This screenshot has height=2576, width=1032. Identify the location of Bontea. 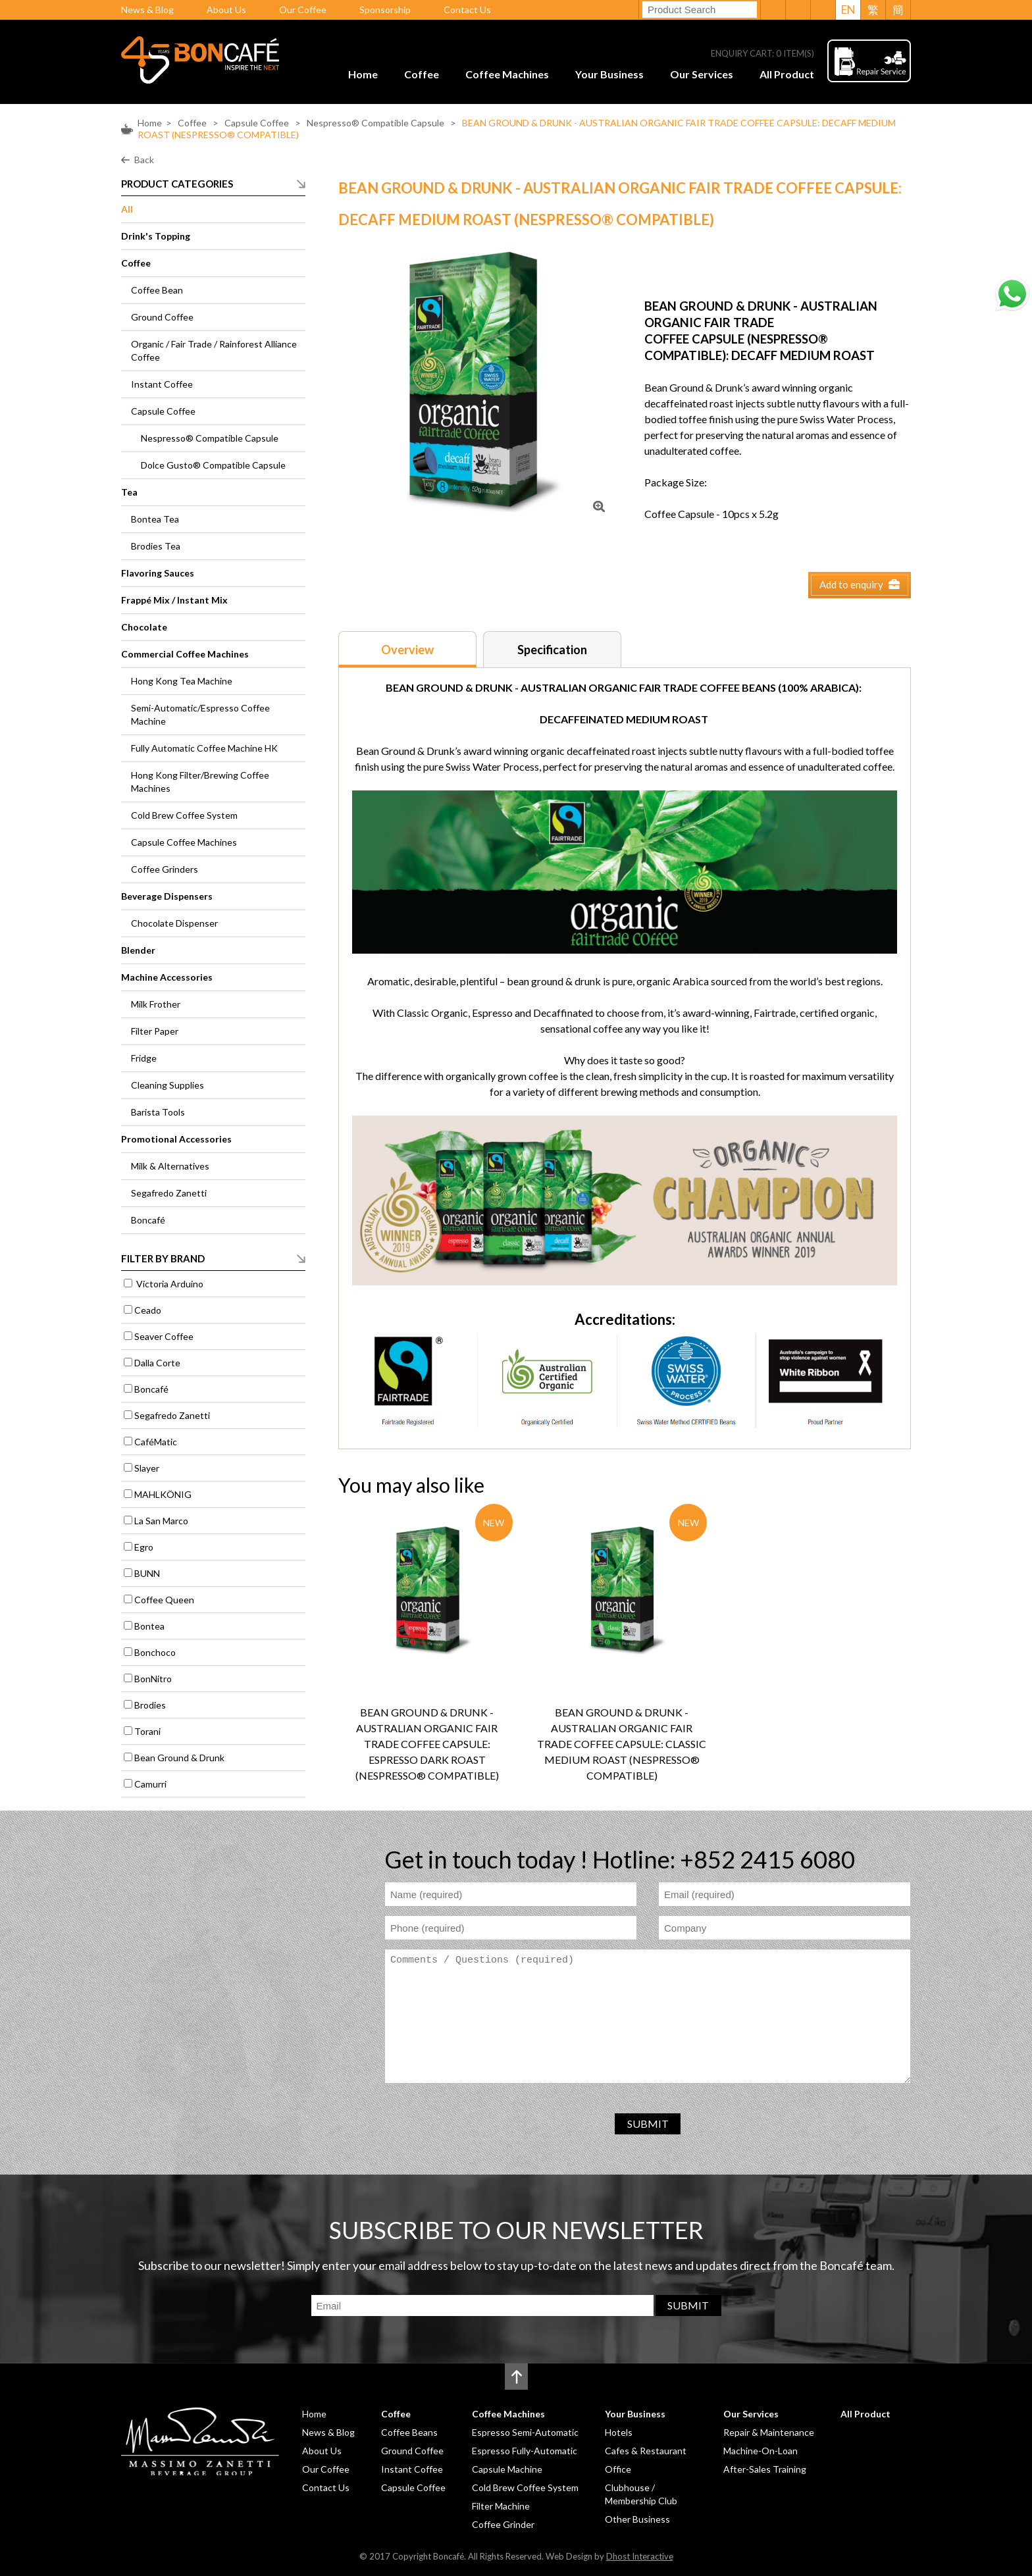
(149, 1626).